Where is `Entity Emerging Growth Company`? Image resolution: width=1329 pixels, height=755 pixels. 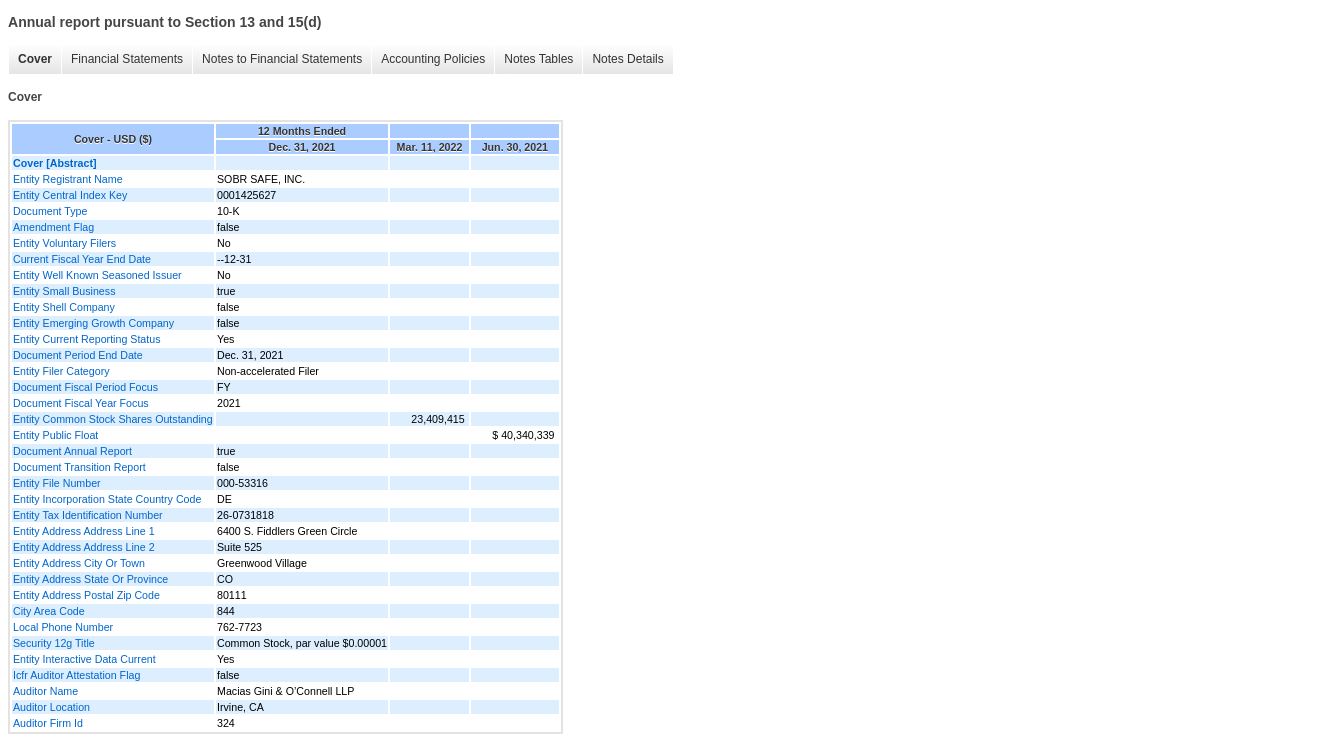
Entity Emerging Growth Company is located at coordinates (93, 323).